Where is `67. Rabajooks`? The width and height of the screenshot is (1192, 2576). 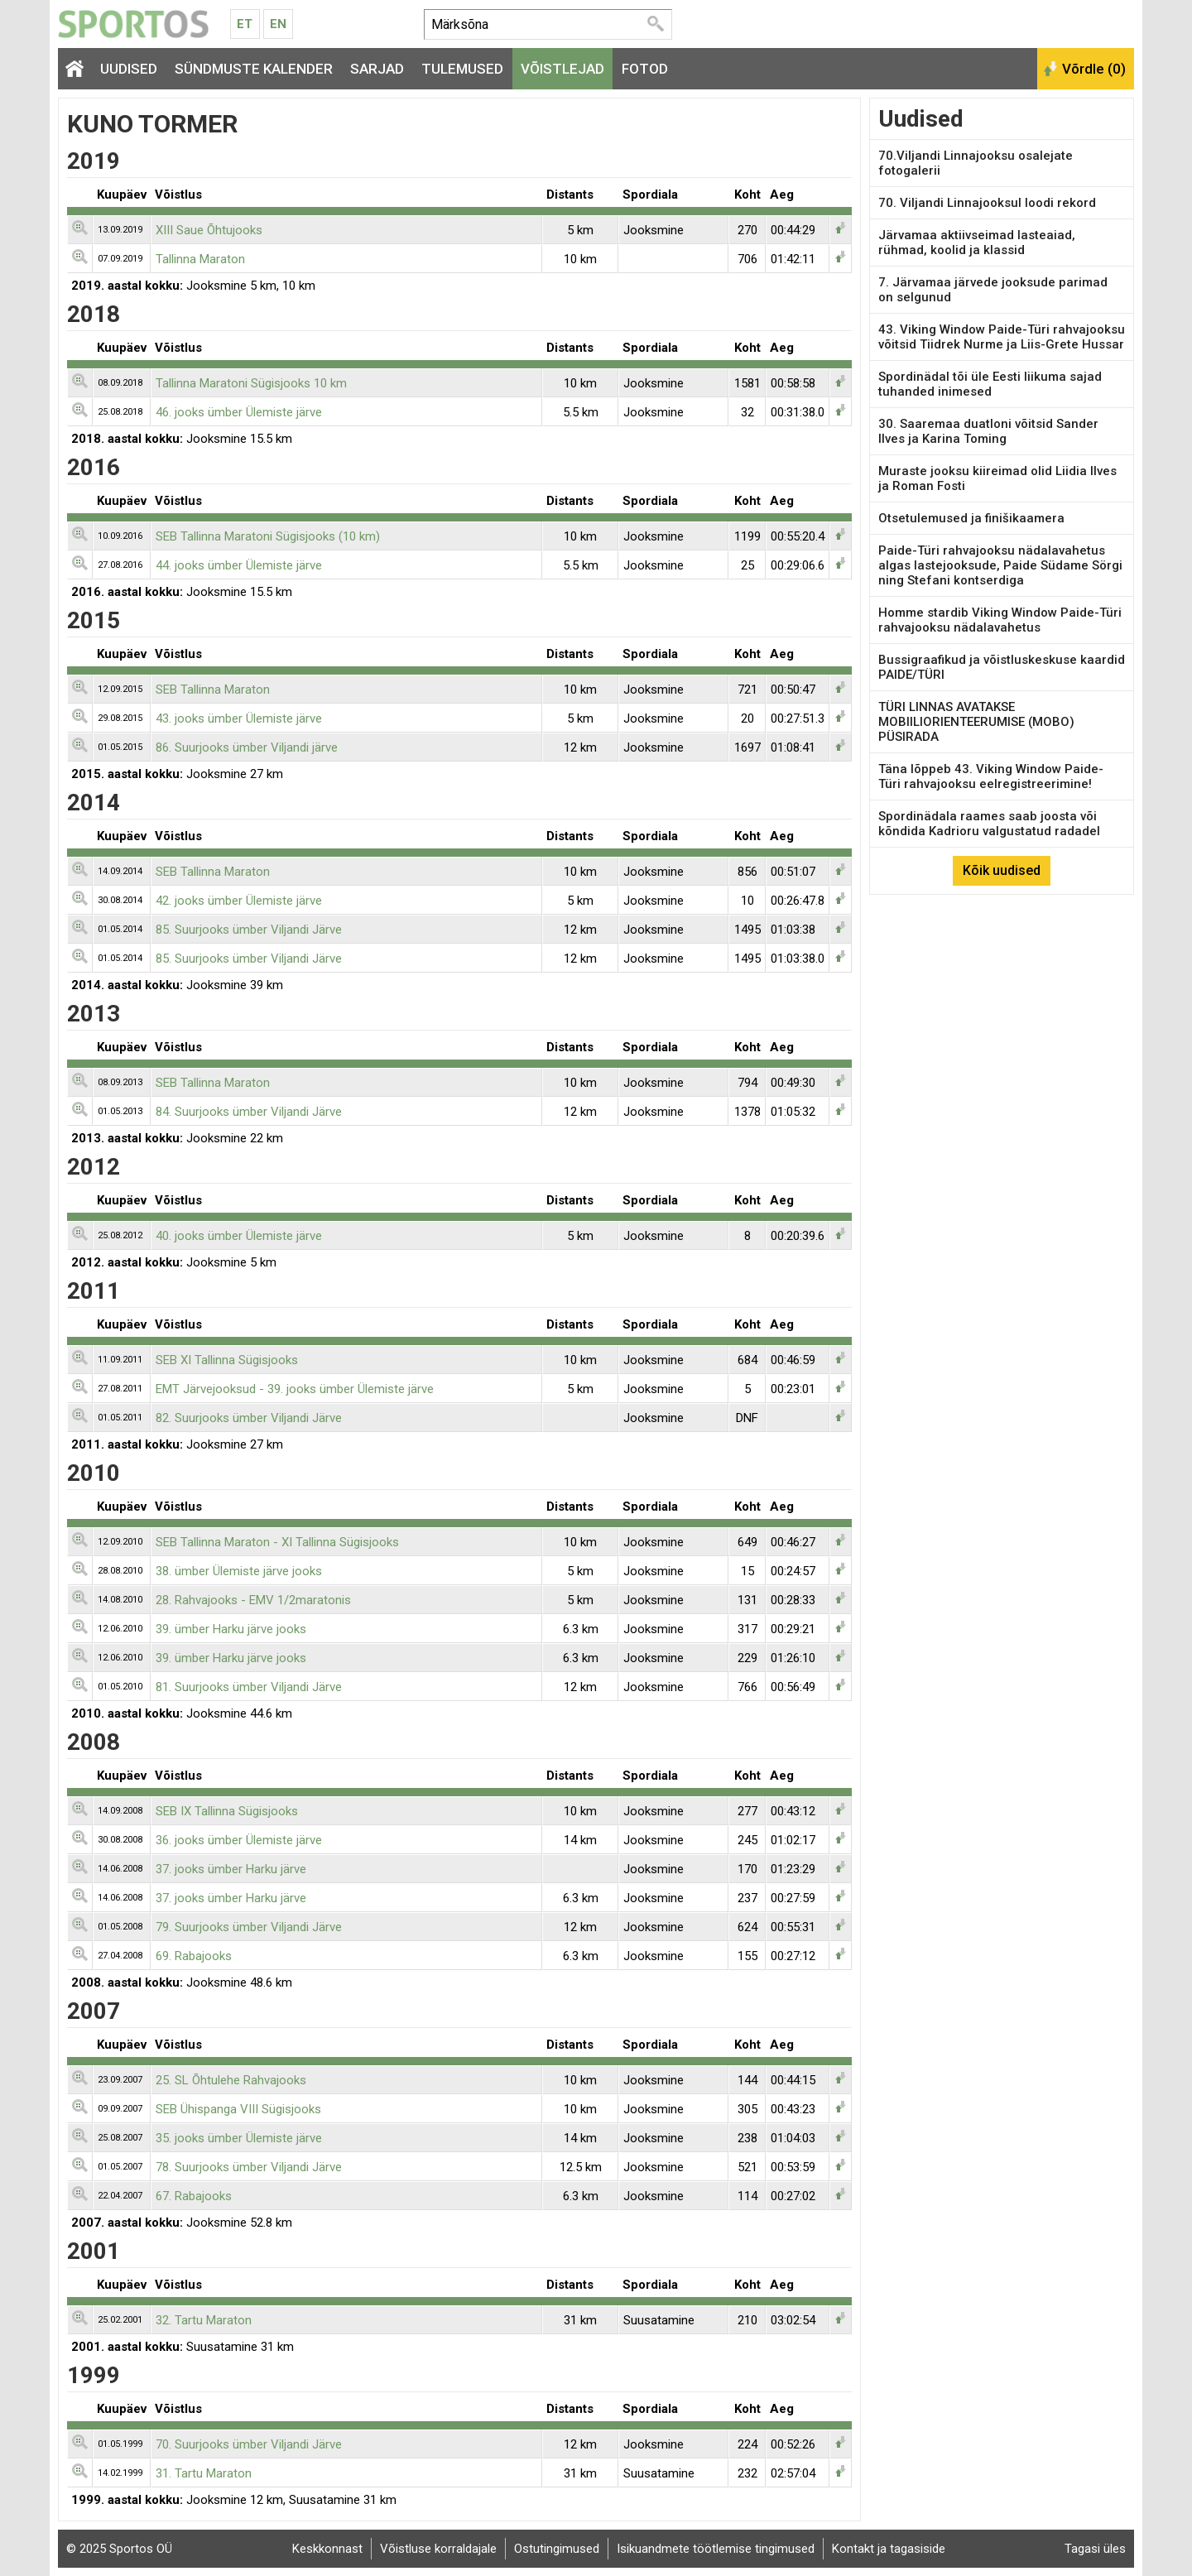 67. Rabajooks is located at coordinates (194, 2196).